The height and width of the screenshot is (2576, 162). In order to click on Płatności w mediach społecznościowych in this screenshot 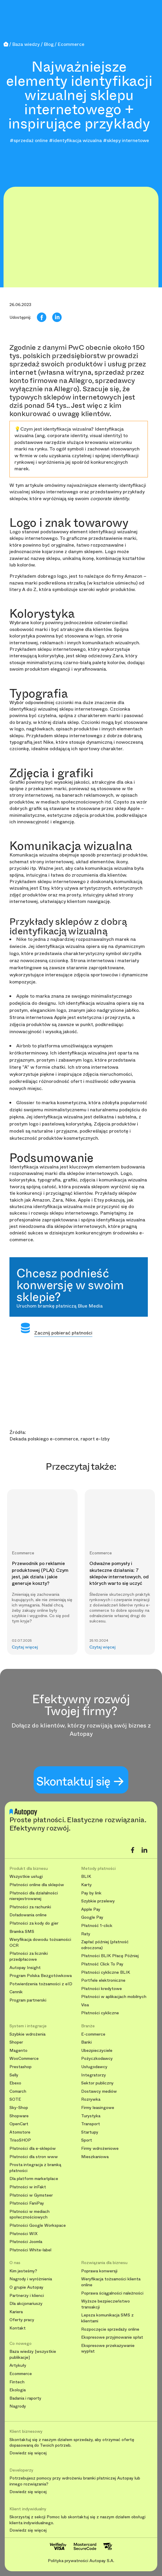, I will do `click(29, 2214)`.